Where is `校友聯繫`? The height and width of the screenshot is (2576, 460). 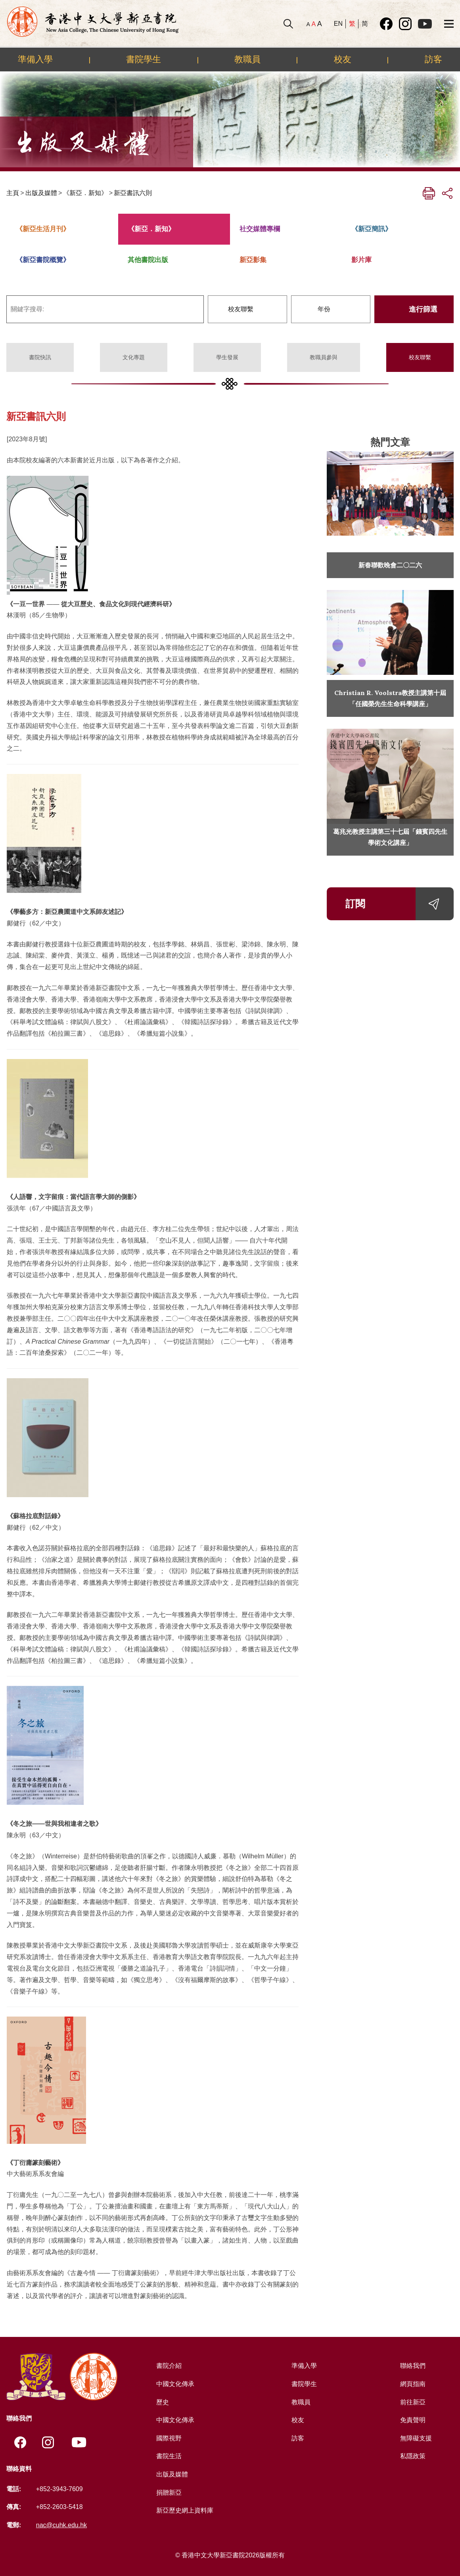
校友聯繫 is located at coordinates (420, 357).